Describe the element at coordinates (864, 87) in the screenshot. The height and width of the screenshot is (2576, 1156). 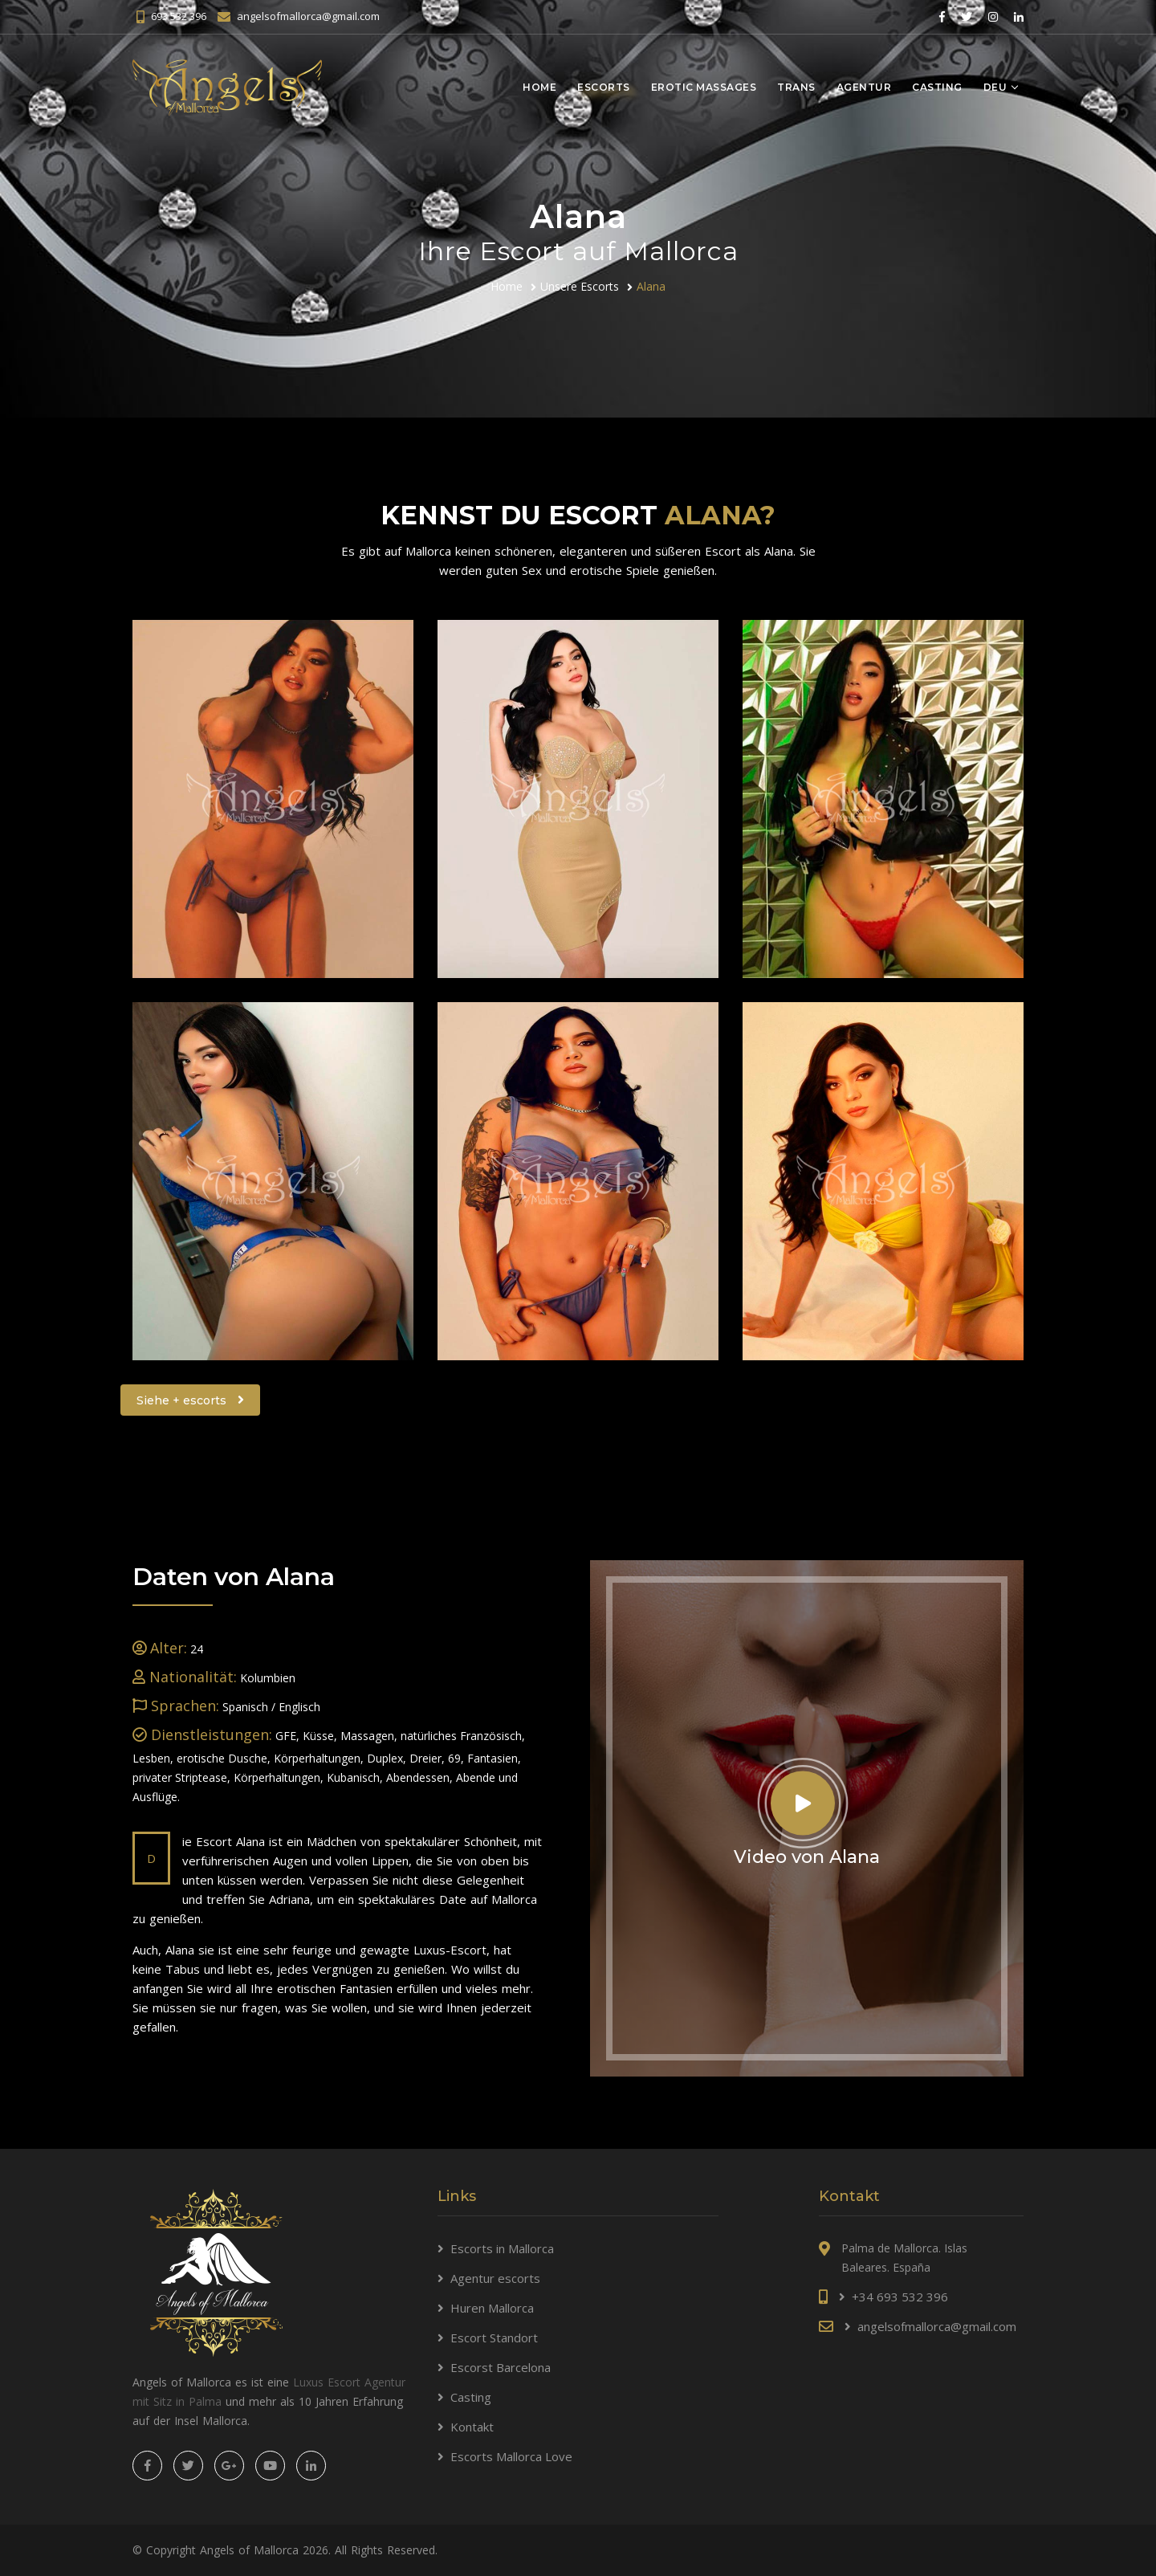
I see `Agentur` at that location.